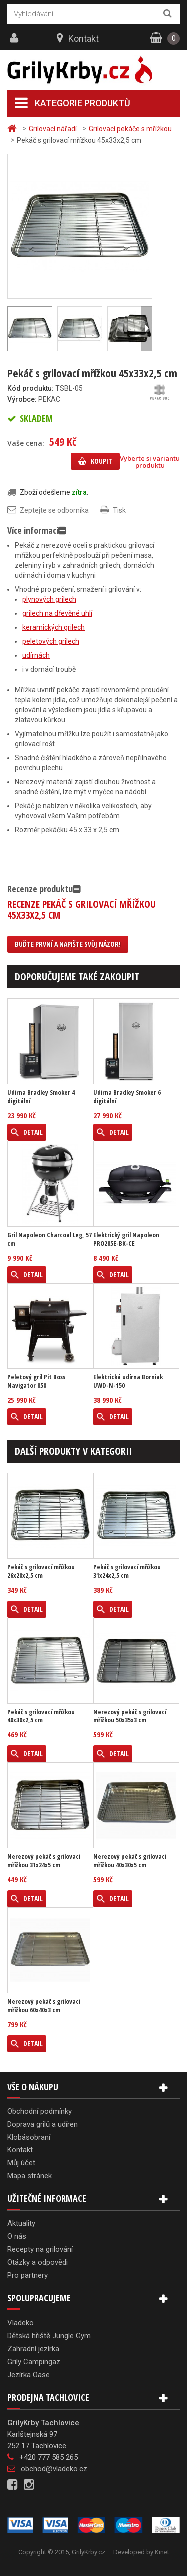  I want to click on udírnách, so click(36, 655).